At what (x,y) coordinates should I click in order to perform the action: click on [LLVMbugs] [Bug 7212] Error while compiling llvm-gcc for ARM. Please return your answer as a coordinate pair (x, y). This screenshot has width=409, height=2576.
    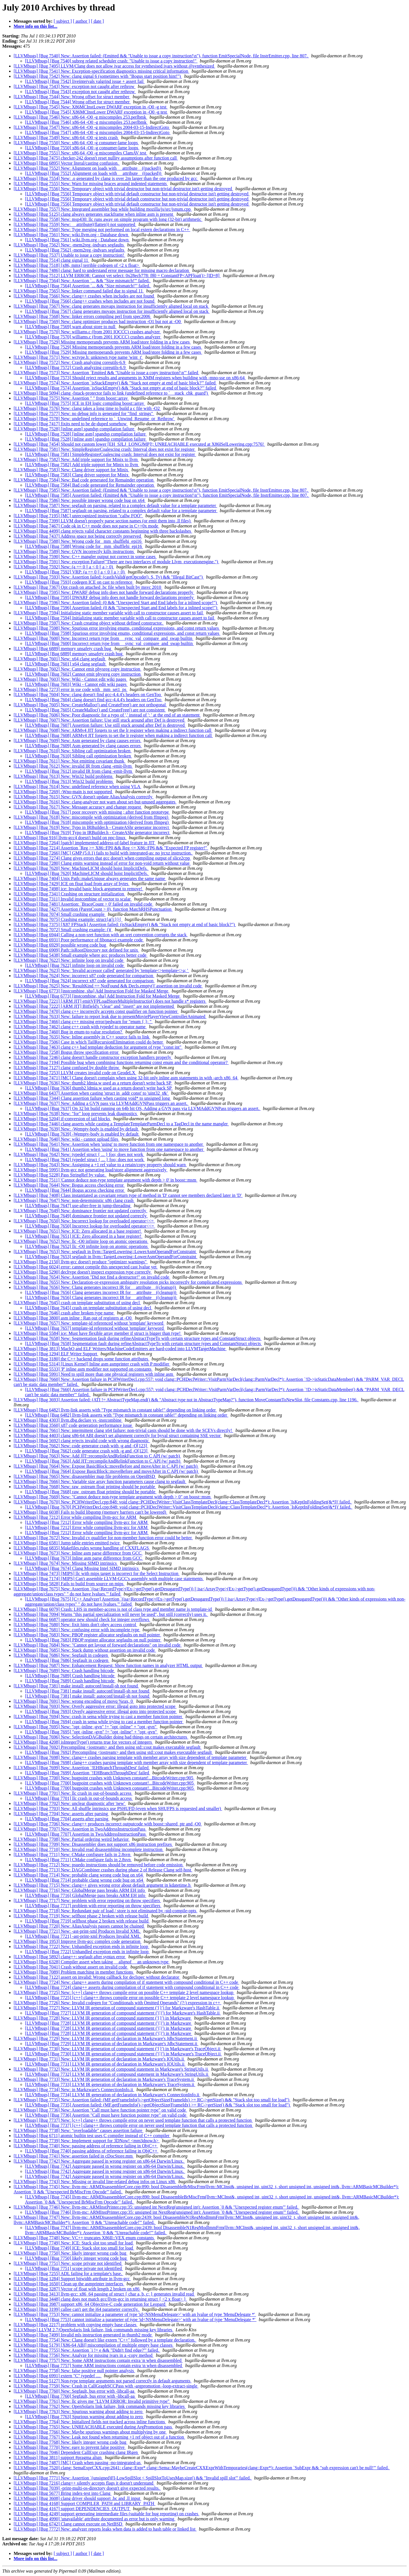
    Looking at the image, I should click on (75, 1517).